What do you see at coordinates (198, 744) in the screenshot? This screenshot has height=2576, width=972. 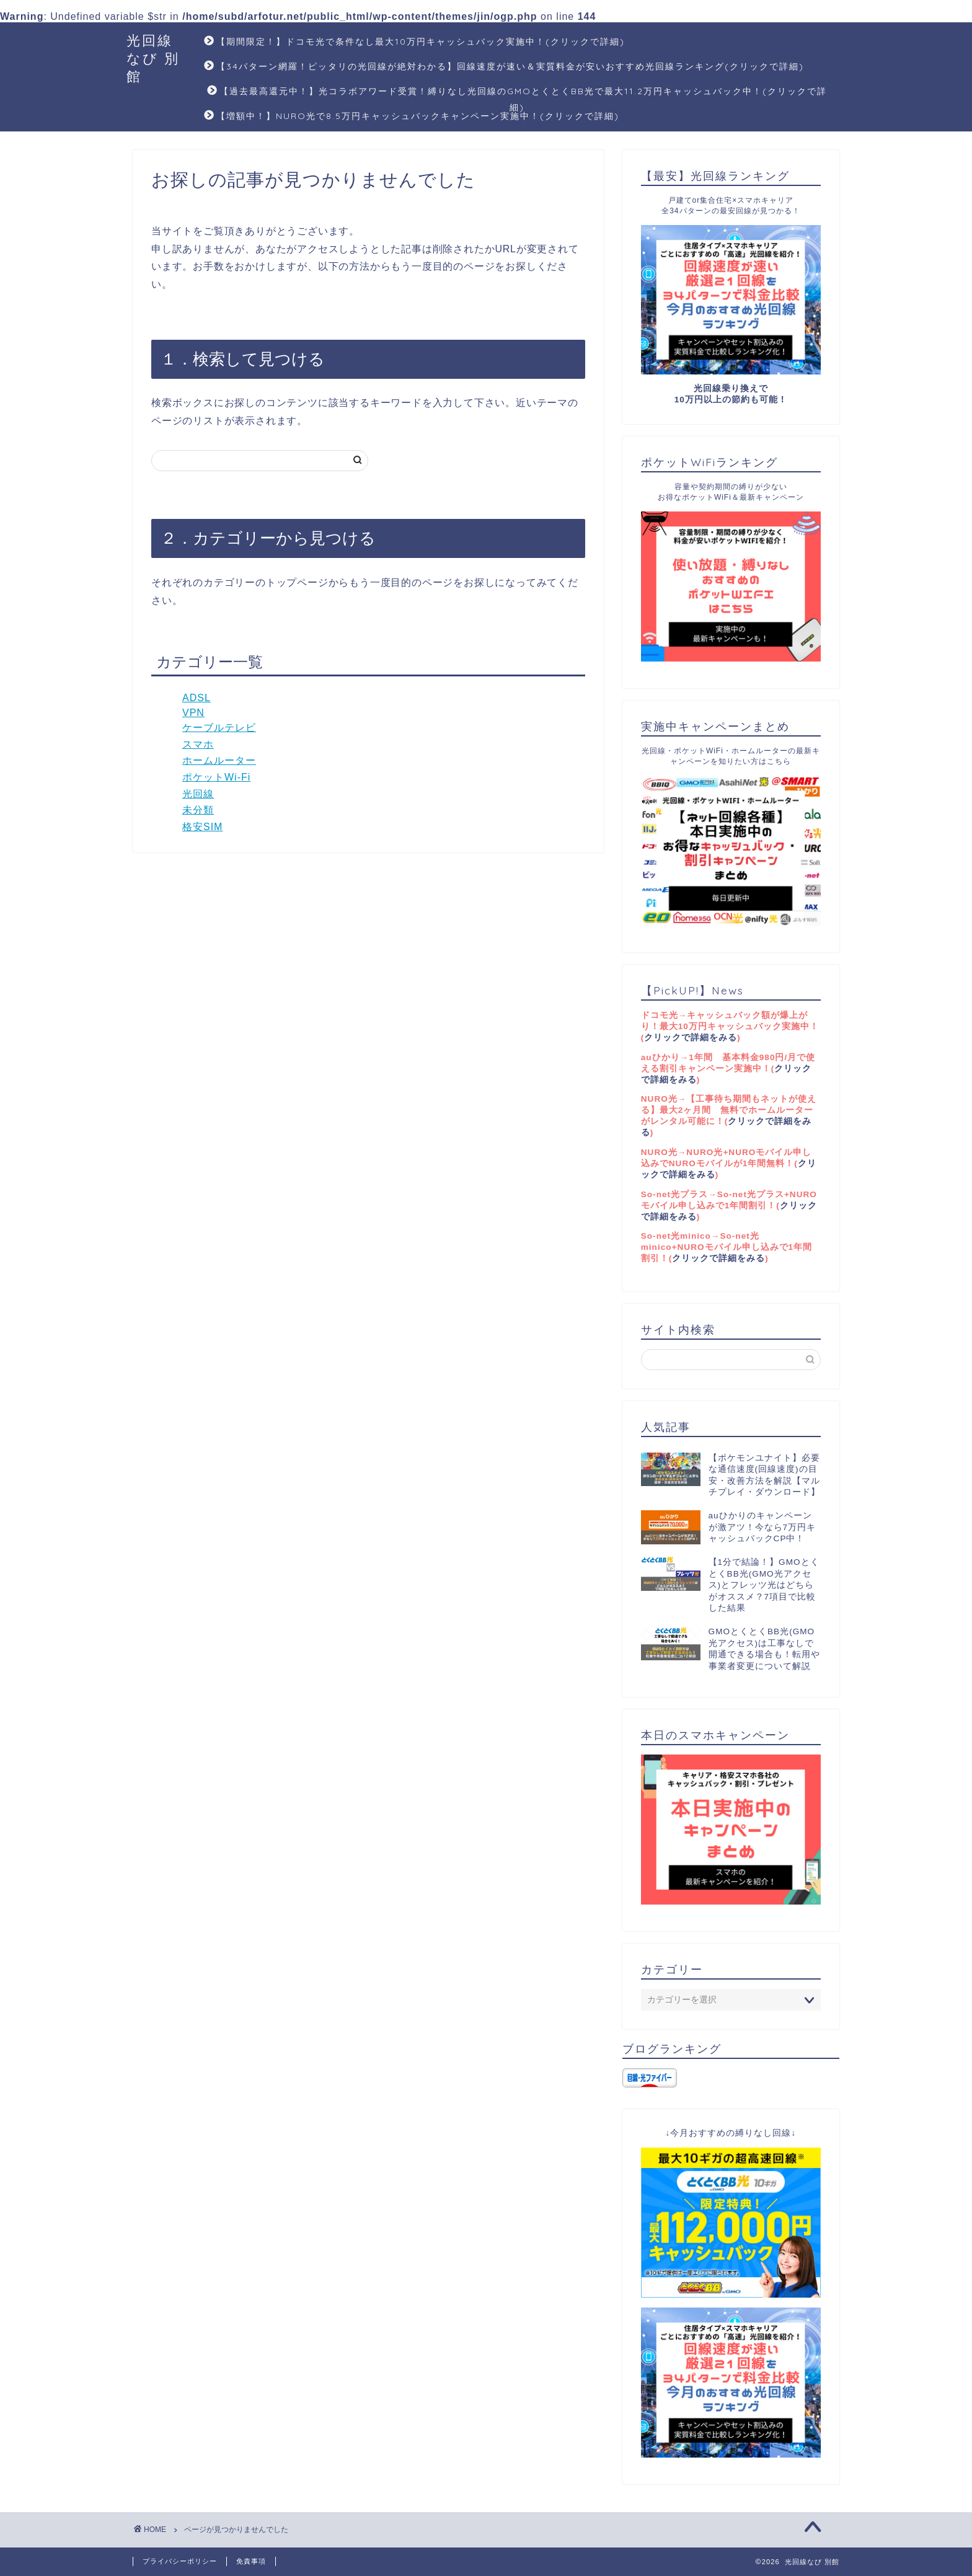 I see `スマホ` at bounding box center [198, 744].